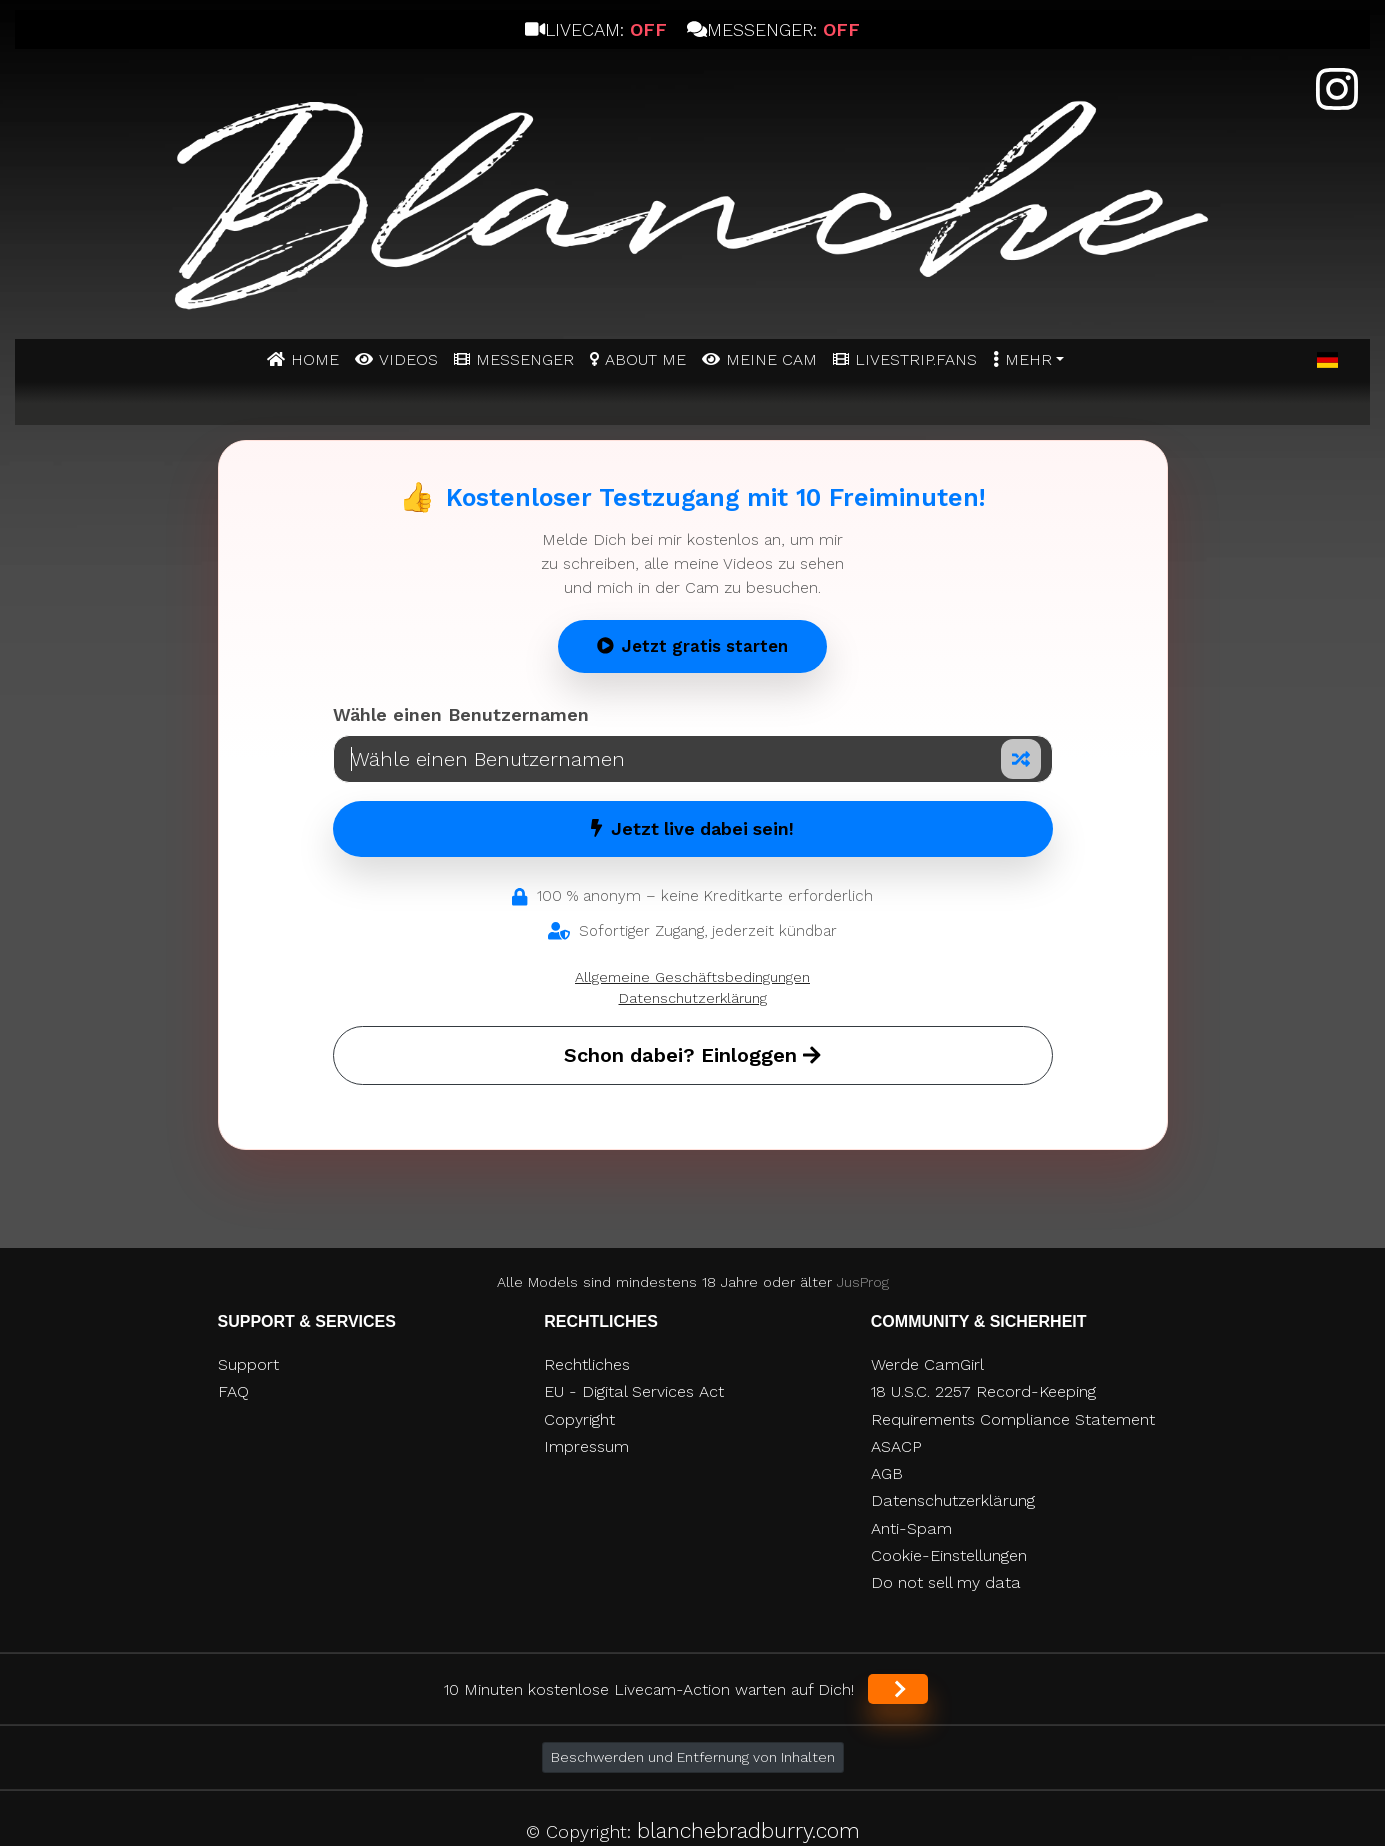 This screenshot has height=1846, width=1385. Describe the element at coordinates (949, 1555) in the screenshot. I see `Cookie-Einstellungen` at that location.